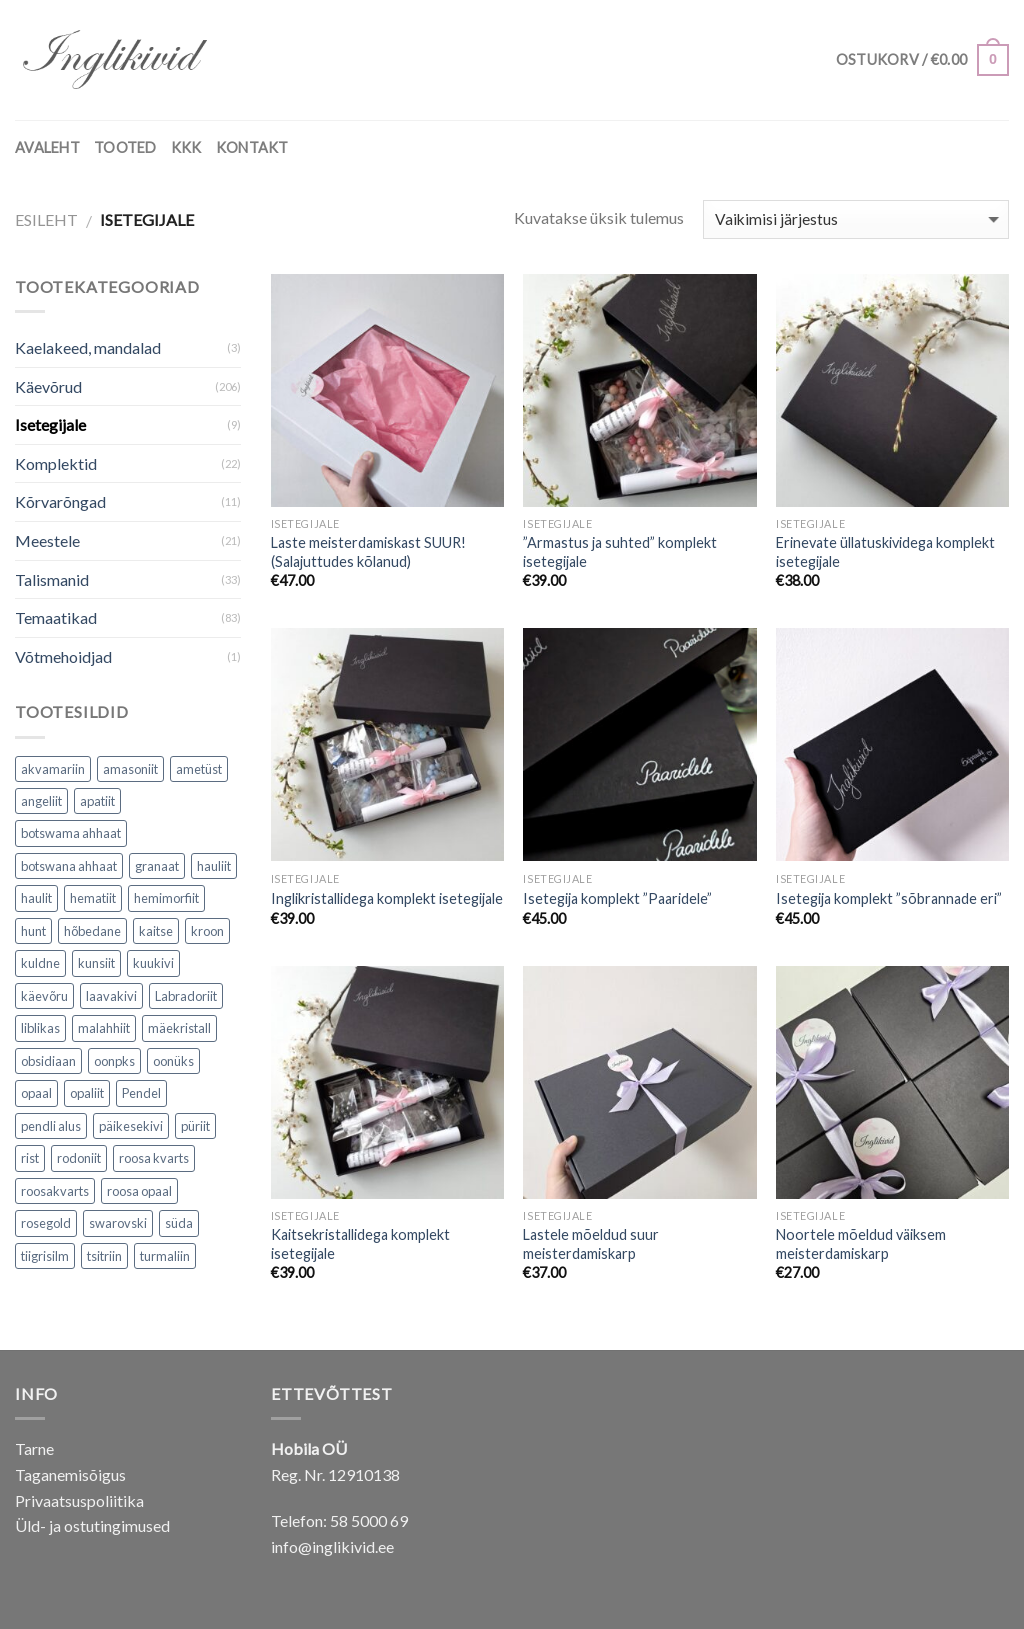  What do you see at coordinates (111, 996) in the screenshot?
I see `laavakivi [laavakivi (2 toodet)]` at bounding box center [111, 996].